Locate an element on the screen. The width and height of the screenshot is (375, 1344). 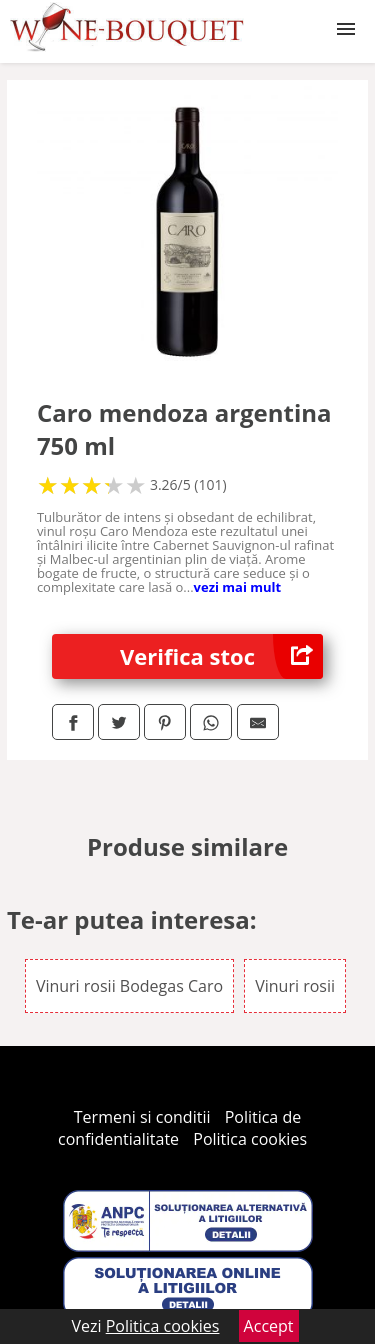
Termeni si conditii is located at coordinates (142, 1117).